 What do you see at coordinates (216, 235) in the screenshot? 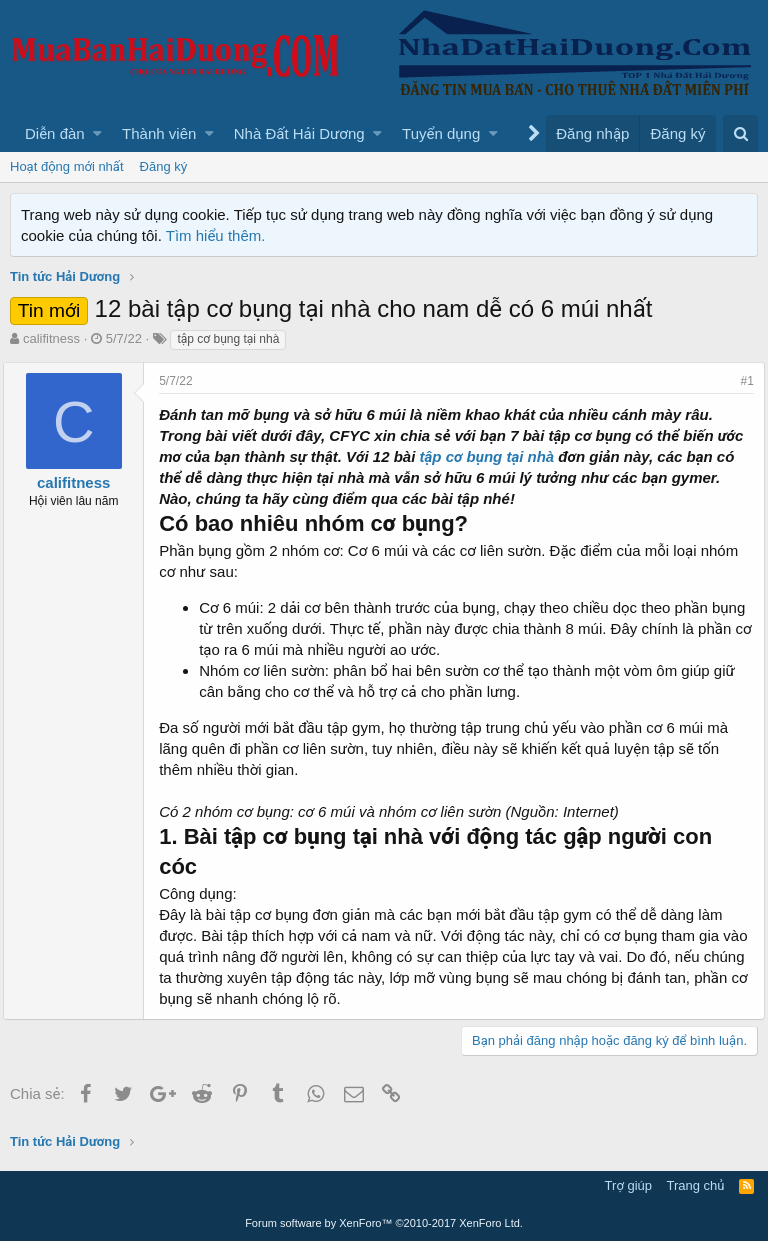
I see `Tìm hiểu thêm.` at bounding box center [216, 235].